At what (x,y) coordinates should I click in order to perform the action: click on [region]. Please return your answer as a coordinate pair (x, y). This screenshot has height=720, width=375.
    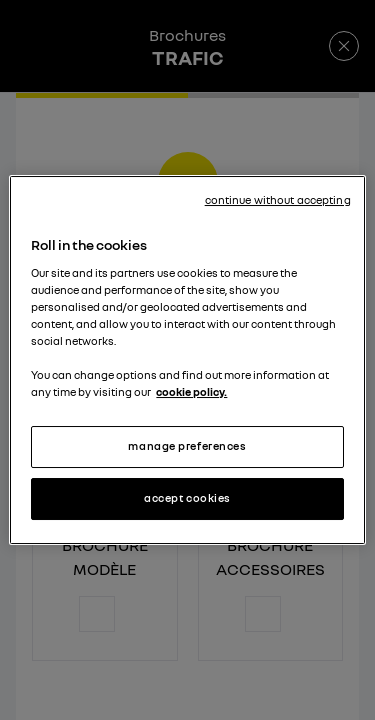
    Looking at the image, I should click on (187, 360).